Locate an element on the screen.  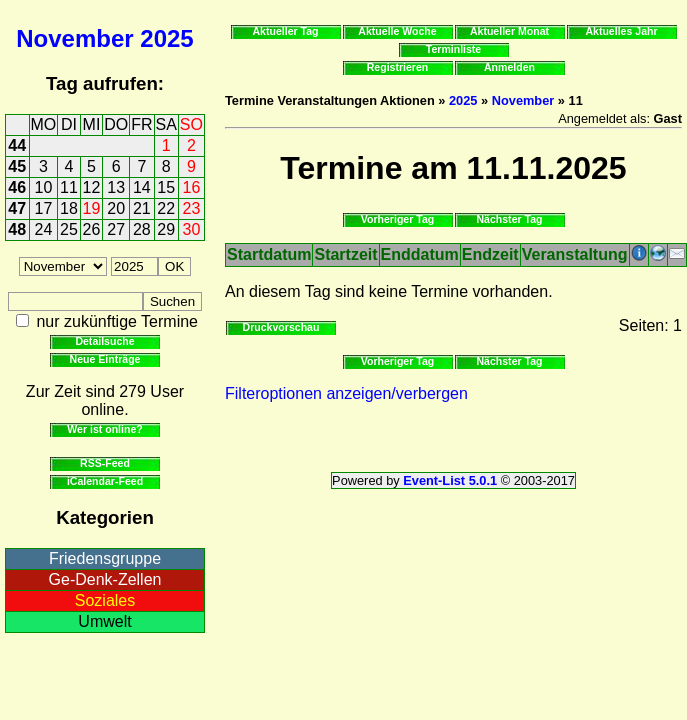
Umwelt is located at coordinates (104, 621).